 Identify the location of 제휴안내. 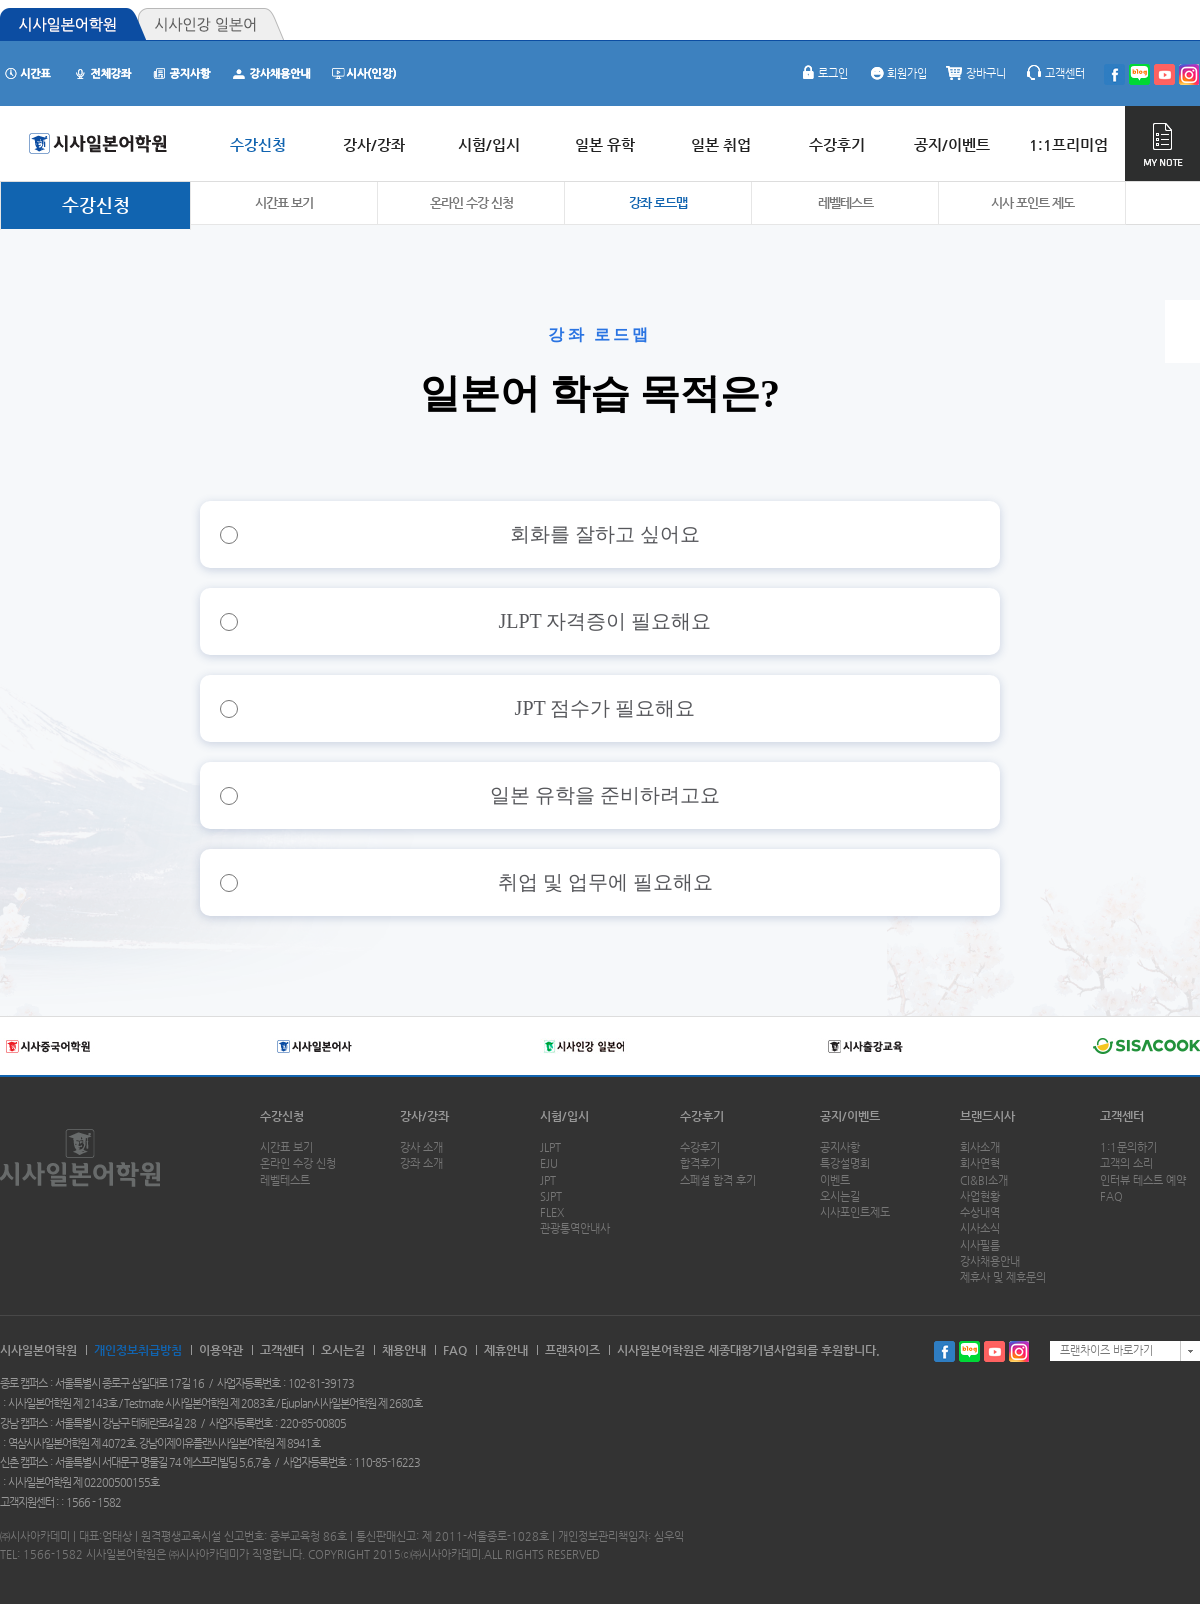
(506, 1350).